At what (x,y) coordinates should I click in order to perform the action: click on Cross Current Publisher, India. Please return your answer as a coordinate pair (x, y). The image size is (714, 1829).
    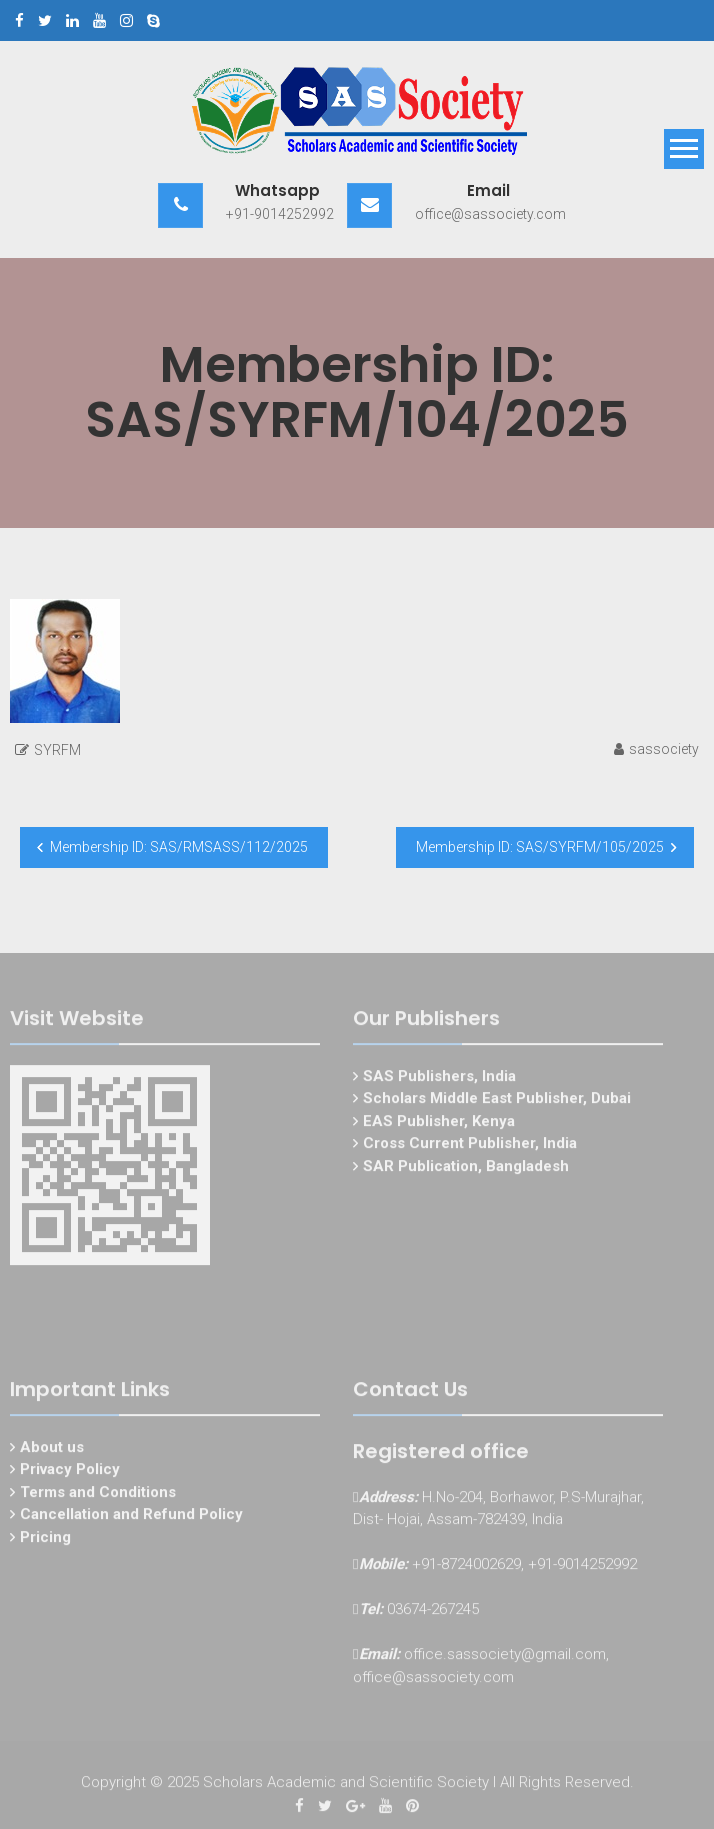
    Looking at the image, I should click on (470, 1146).